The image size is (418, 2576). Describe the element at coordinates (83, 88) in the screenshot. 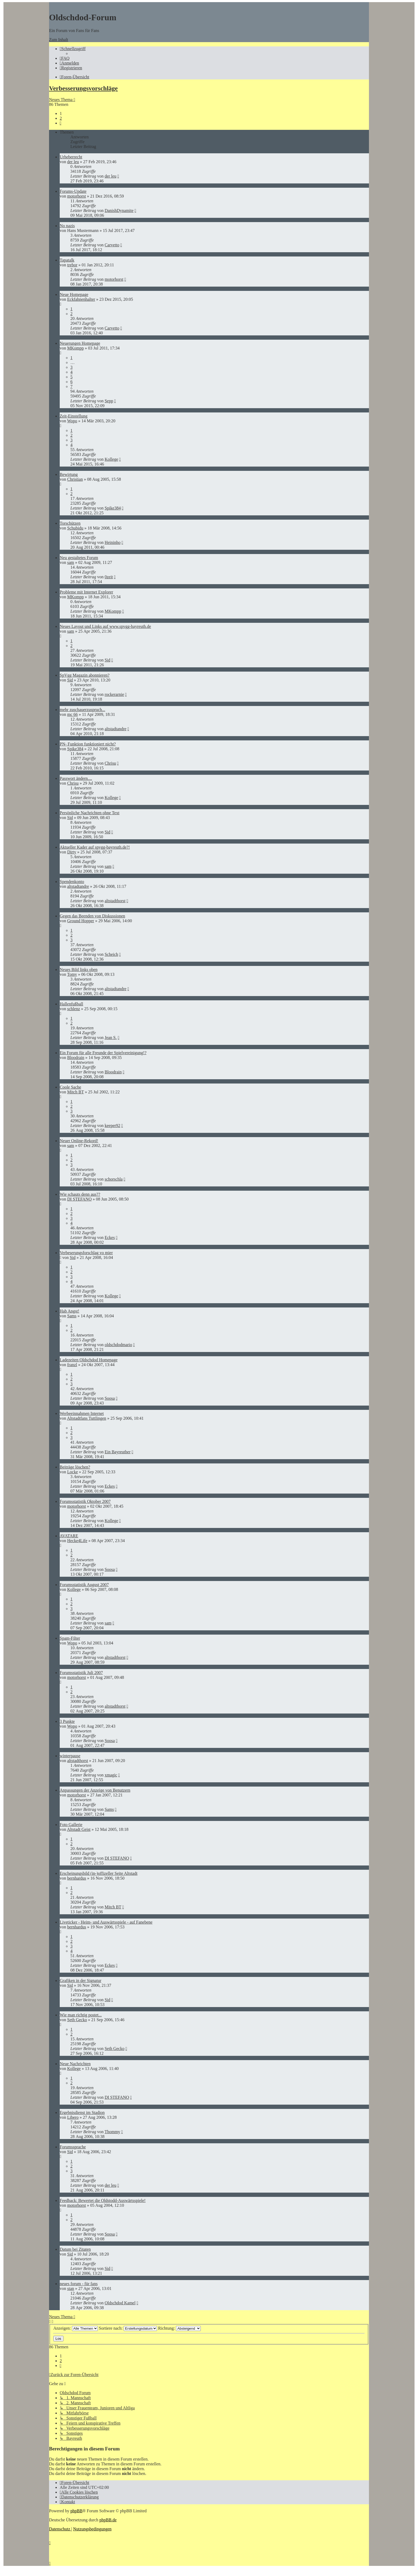

I see `Verbesserungsvorschläge` at that location.